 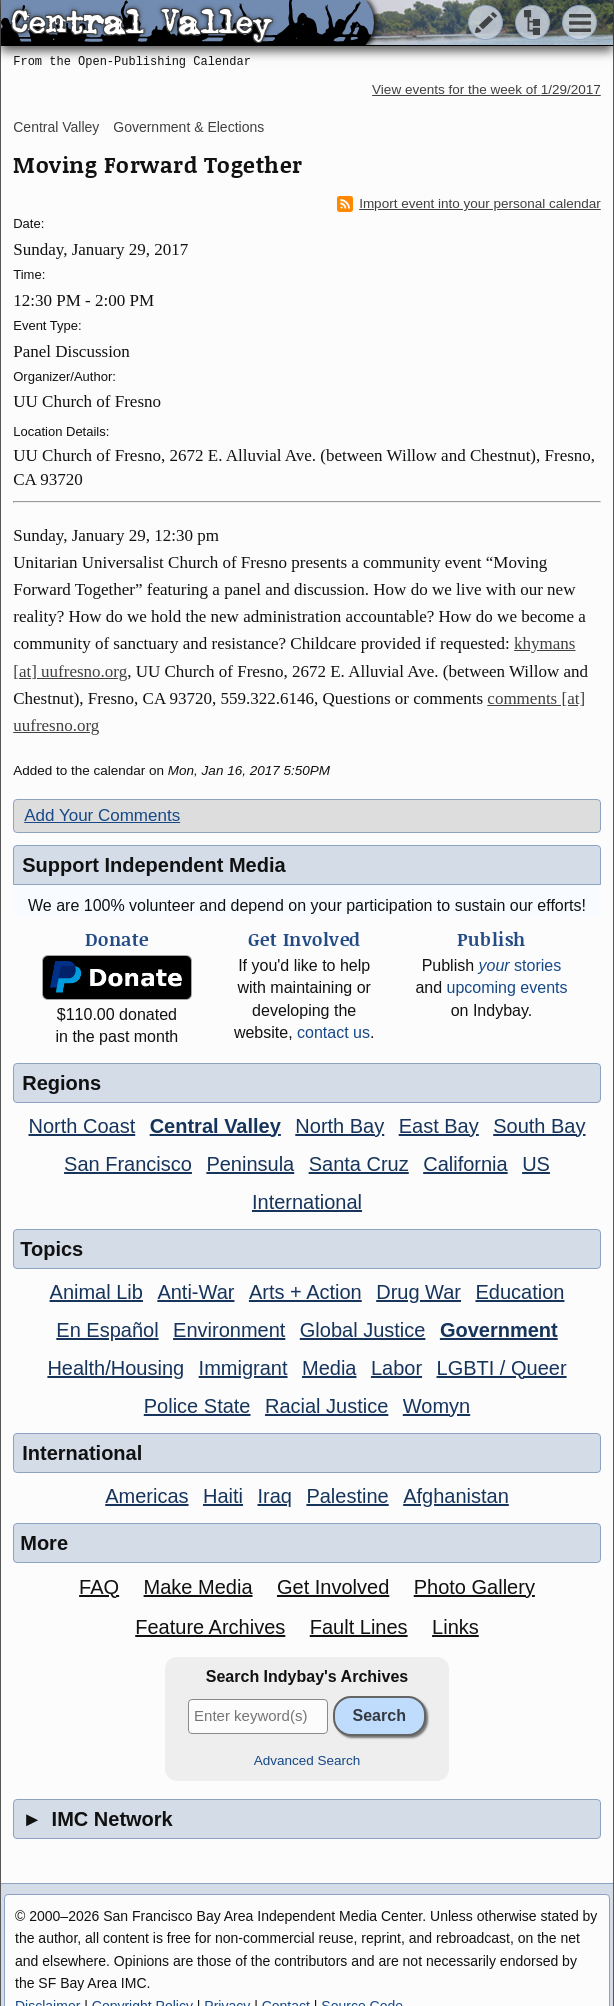 What do you see at coordinates (439, 1126) in the screenshot?
I see `East Bay` at bounding box center [439, 1126].